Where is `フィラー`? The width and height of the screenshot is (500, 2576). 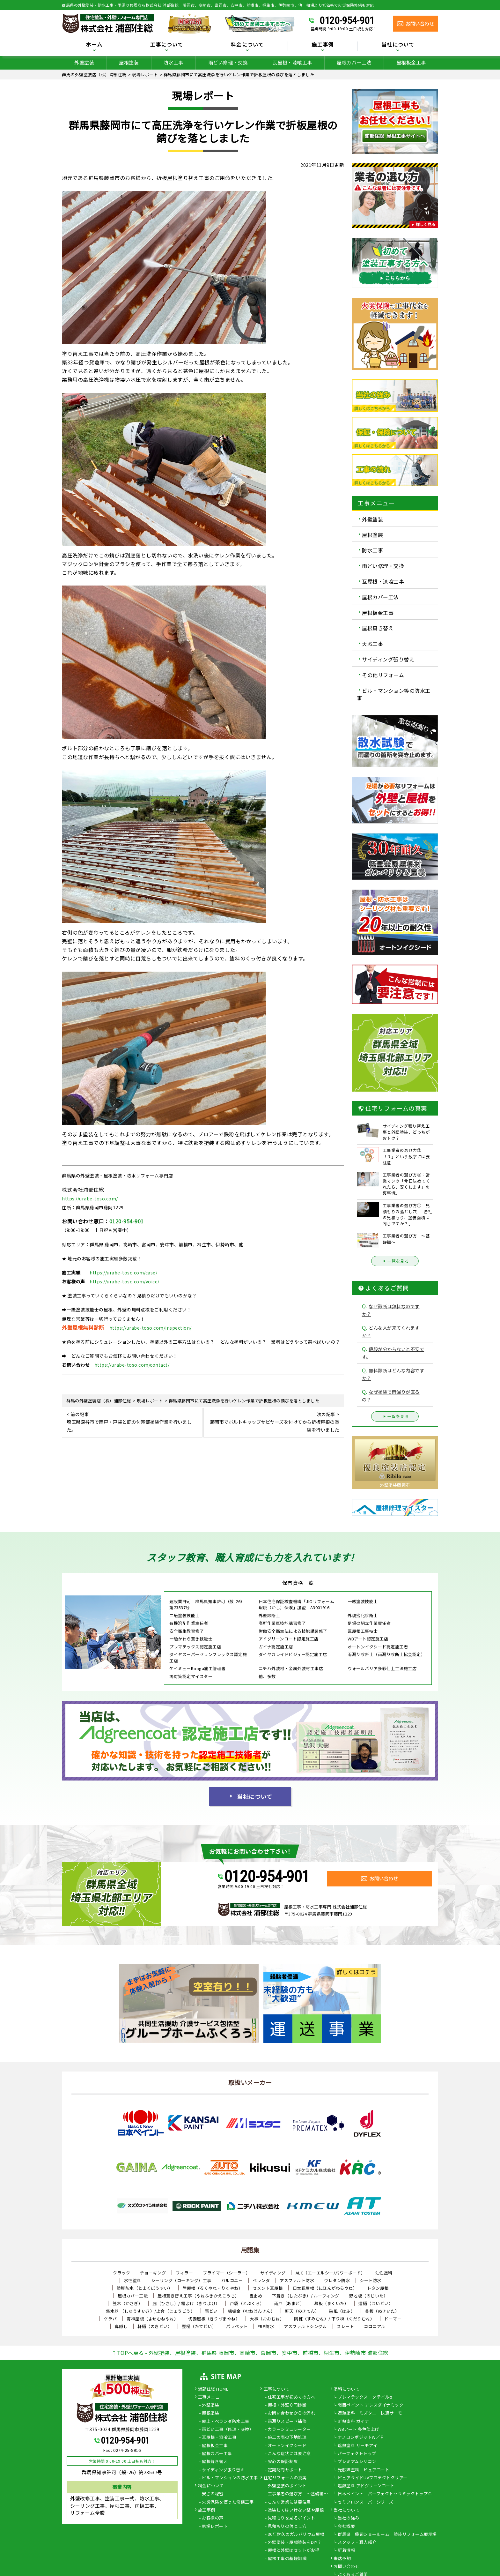
フィラー is located at coordinates (184, 2273).